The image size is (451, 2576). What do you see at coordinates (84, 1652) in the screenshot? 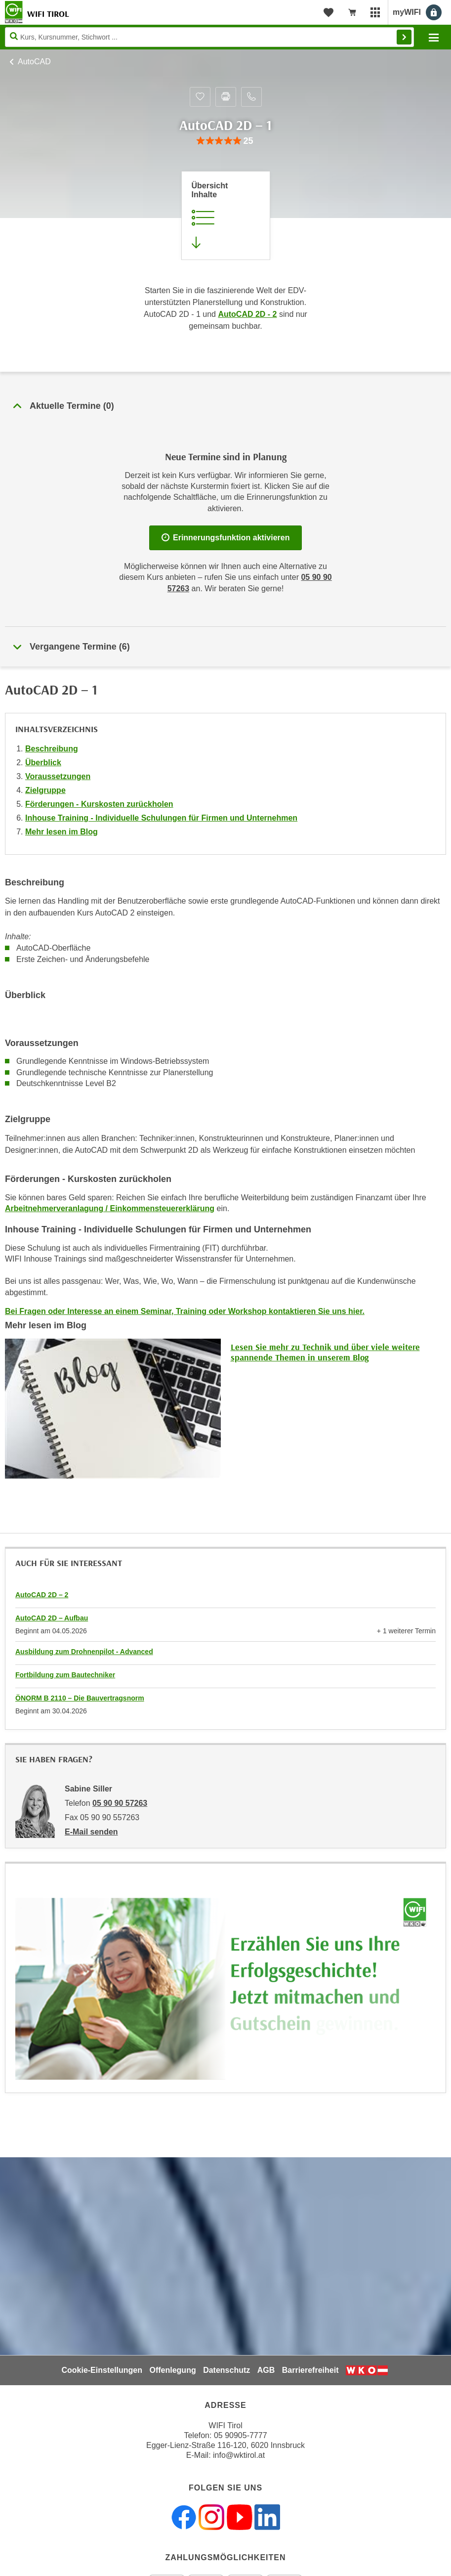
I see `Ausbildung zum Drohnenpilot - Advanced` at bounding box center [84, 1652].